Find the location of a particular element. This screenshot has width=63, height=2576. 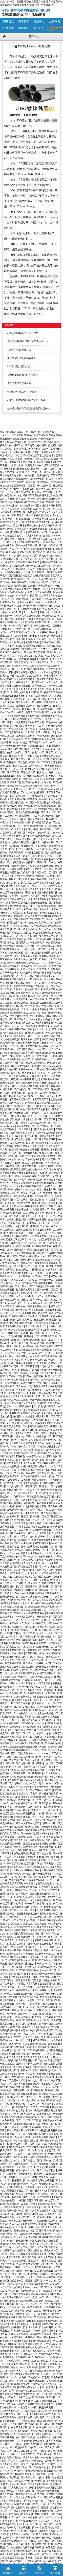

国产二级片 is located at coordinates (17, 2143).